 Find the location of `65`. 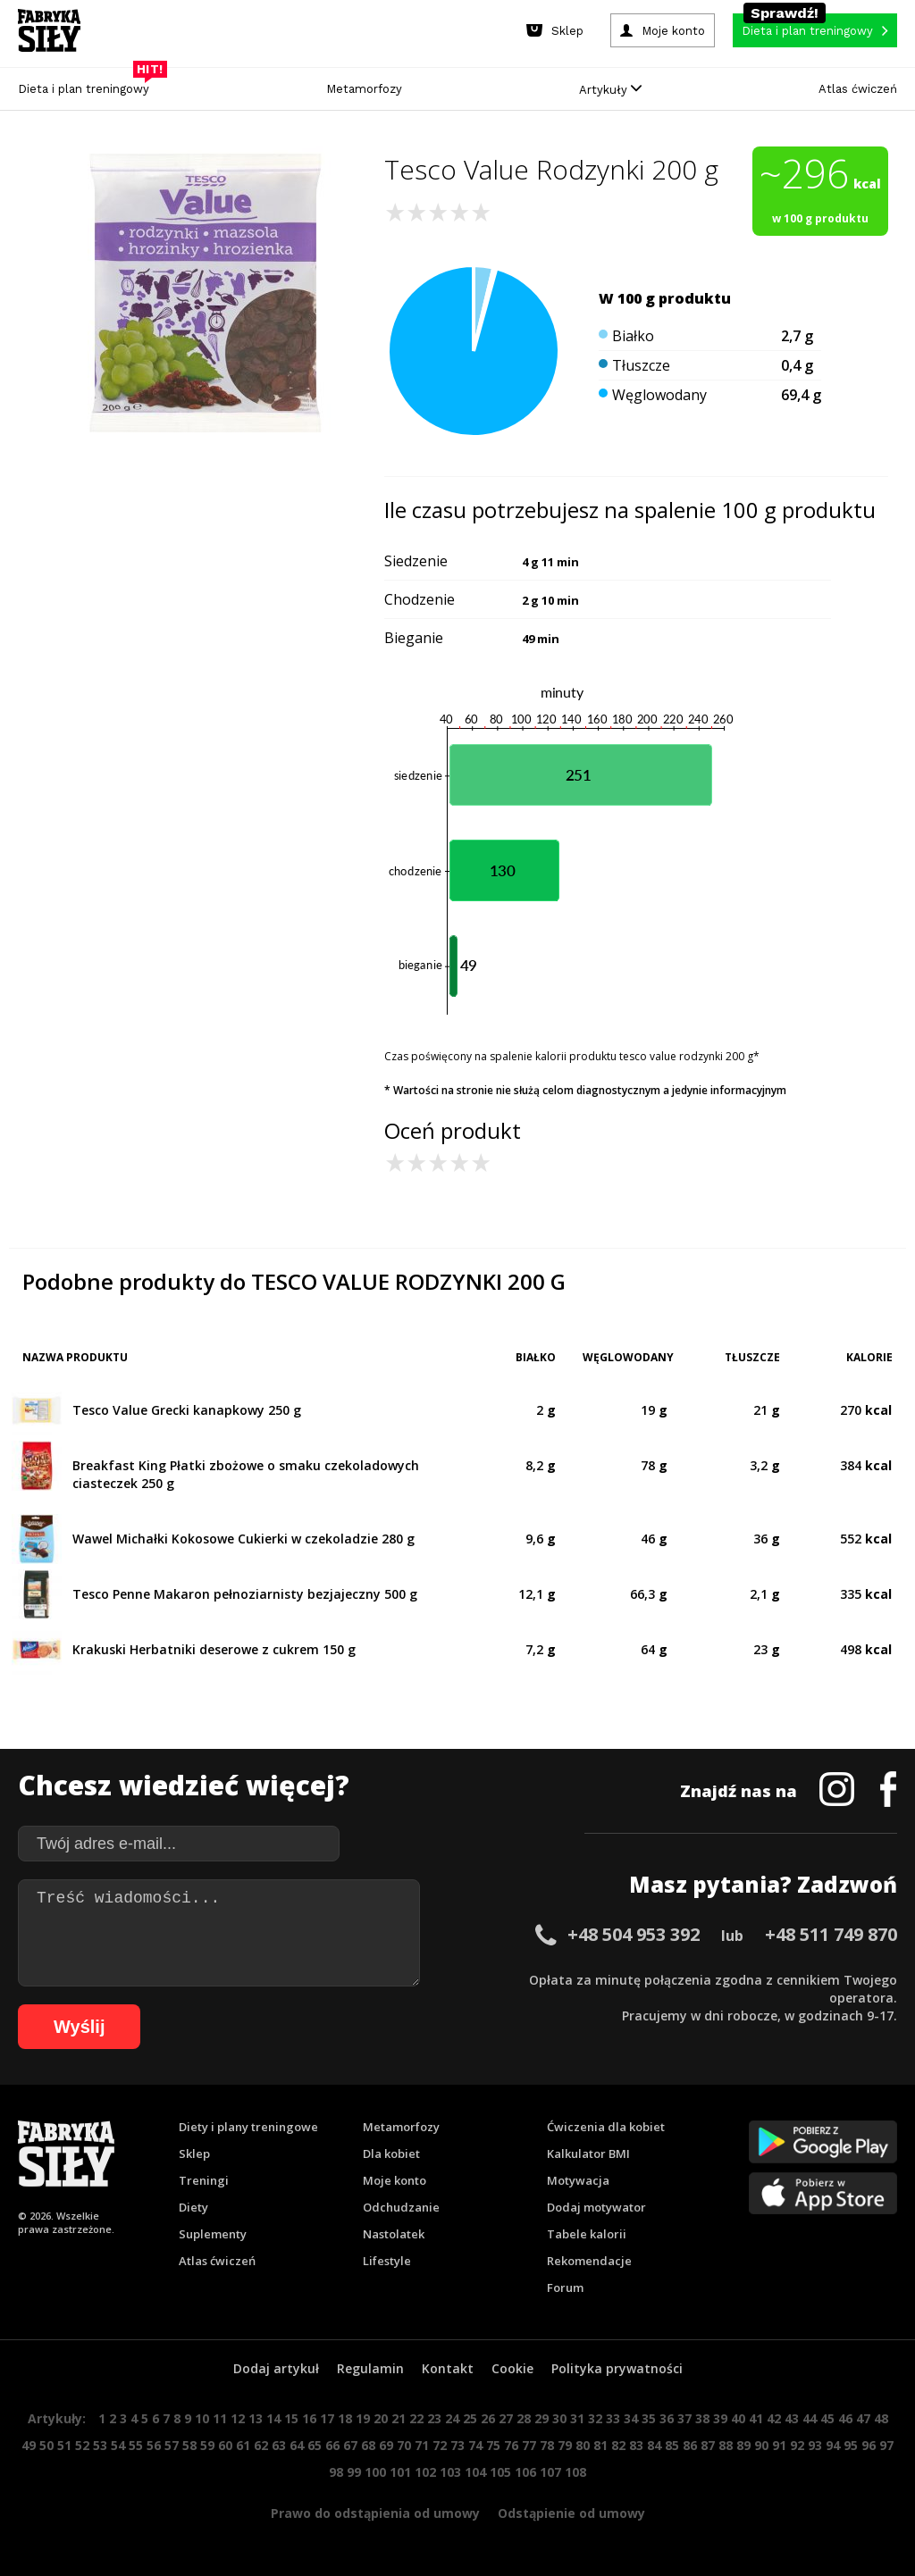

65 is located at coordinates (314, 2445).